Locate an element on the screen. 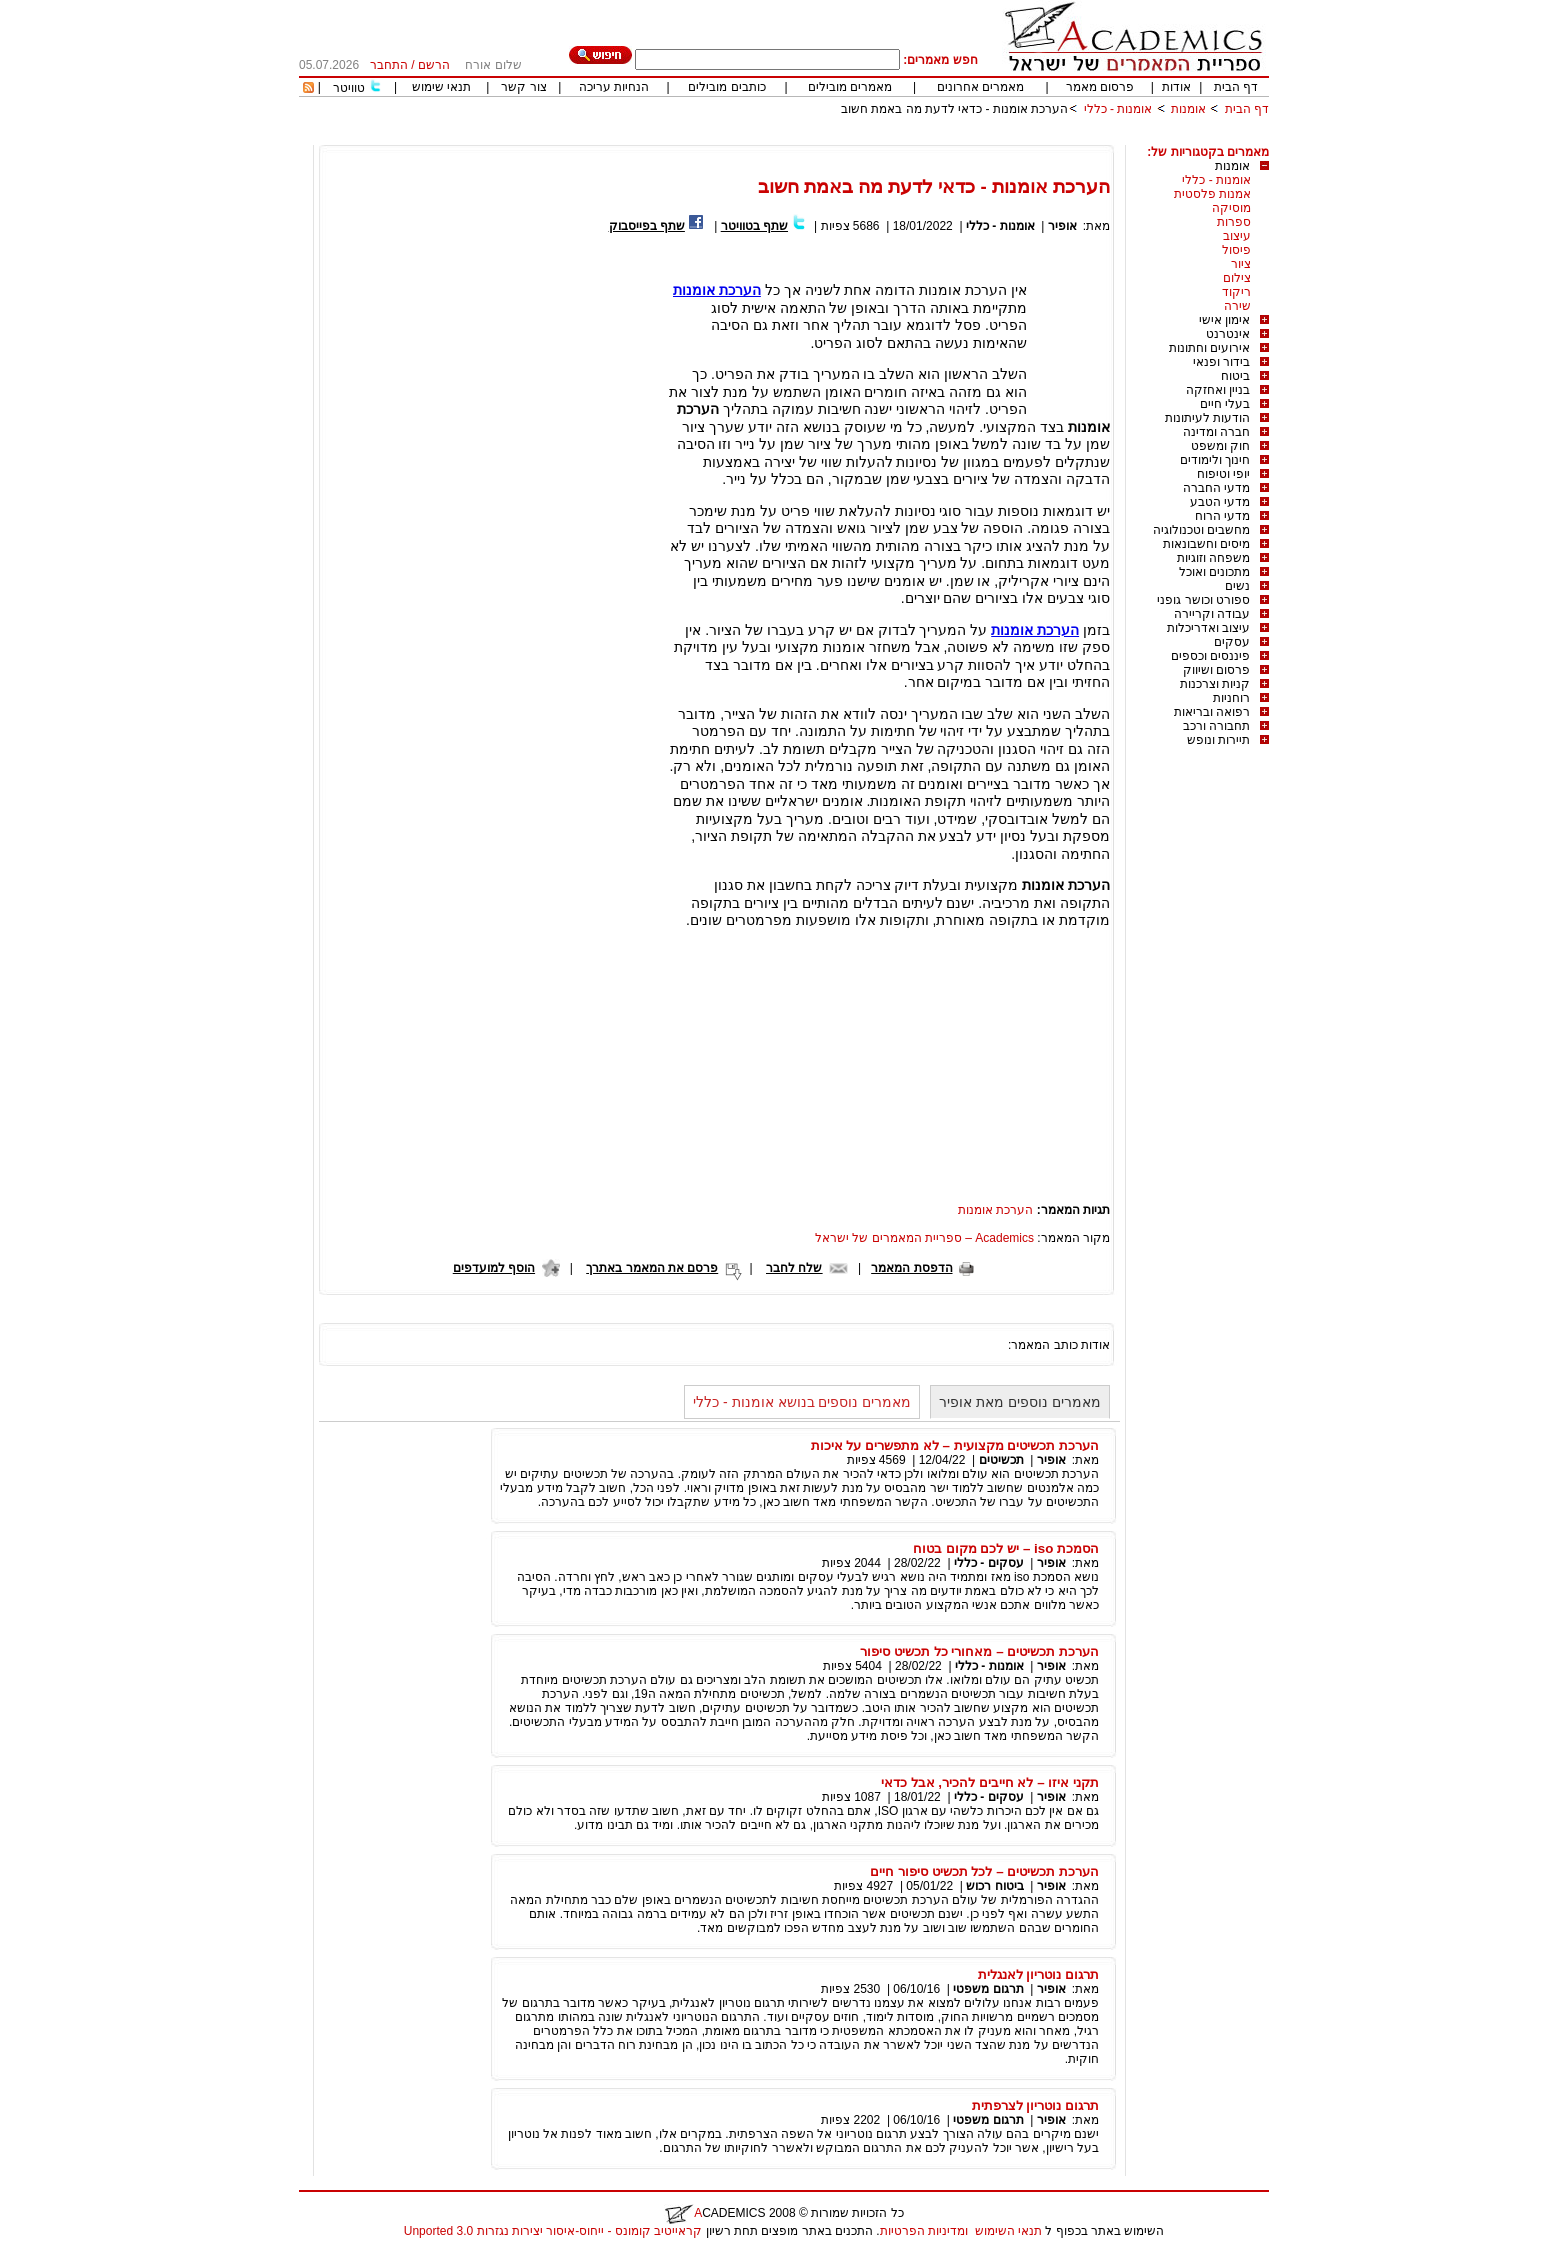 The width and height of the screenshot is (1568, 2264). פרסום ושיווק is located at coordinates (1216, 670).